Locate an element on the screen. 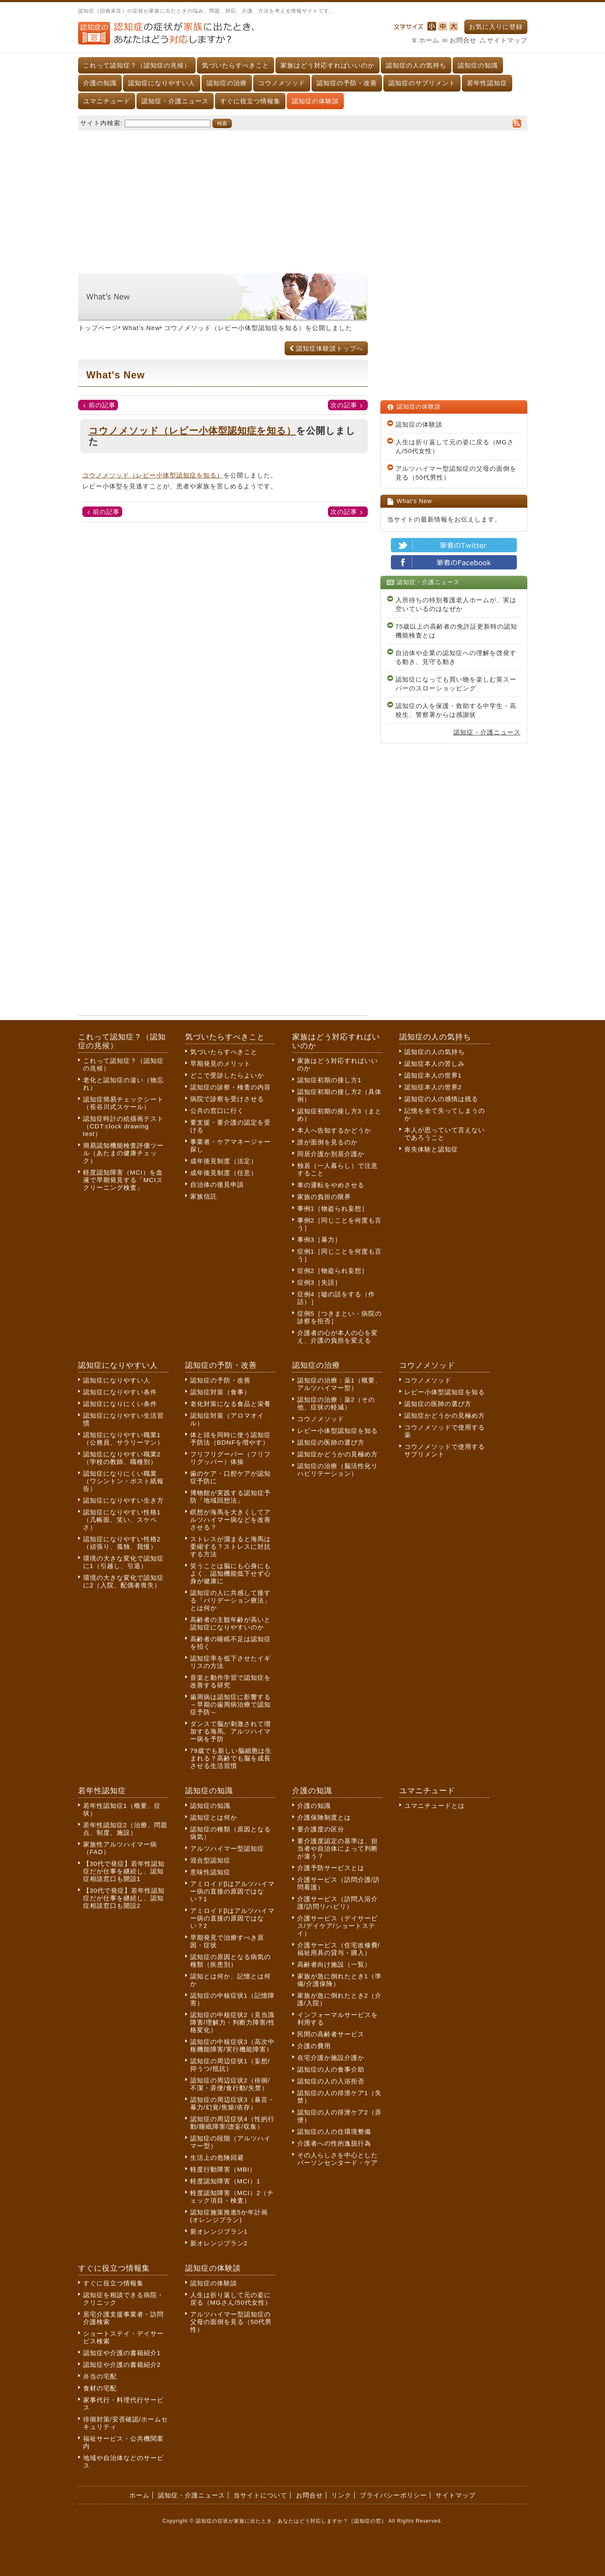  サイトマップ is located at coordinates (507, 40).